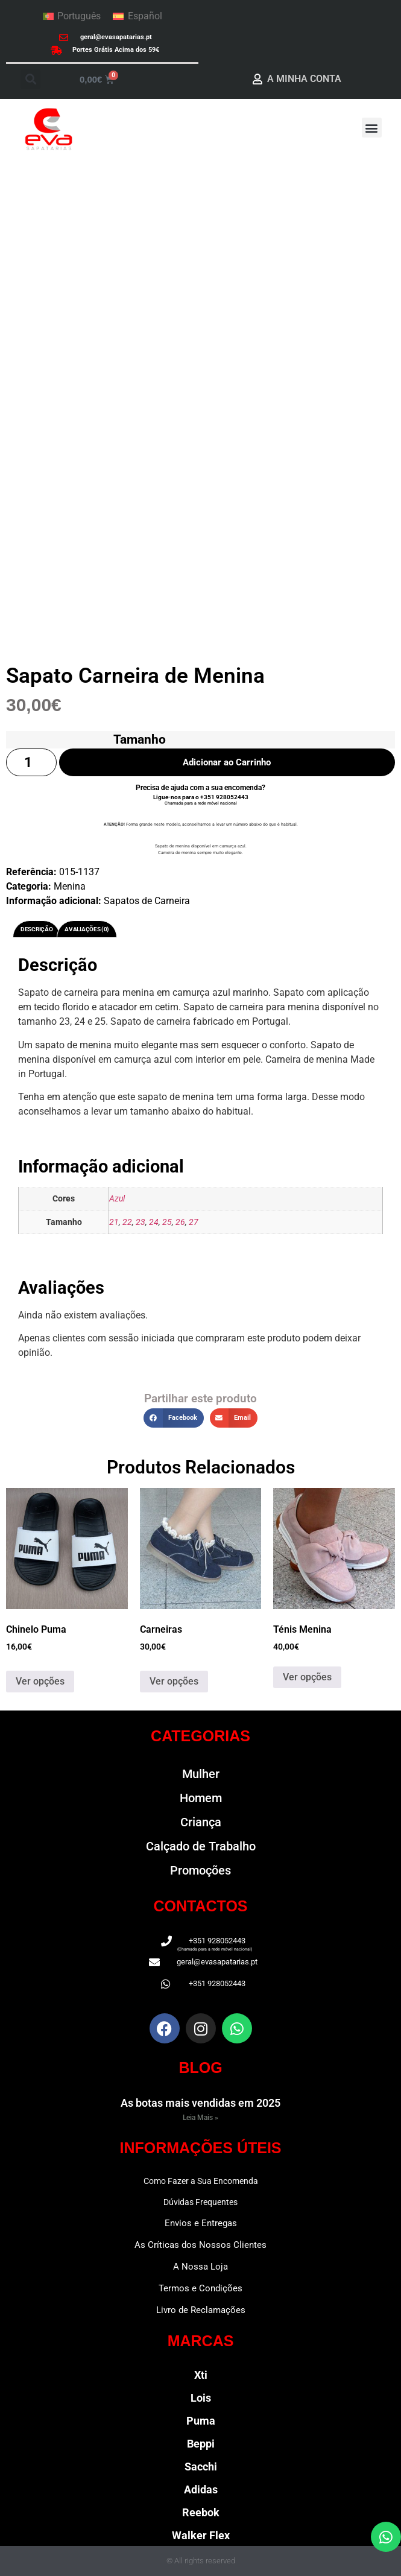 Image resolution: width=401 pixels, height=2576 pixels. I want to click on Termos e Condições, so click(200, 2288).